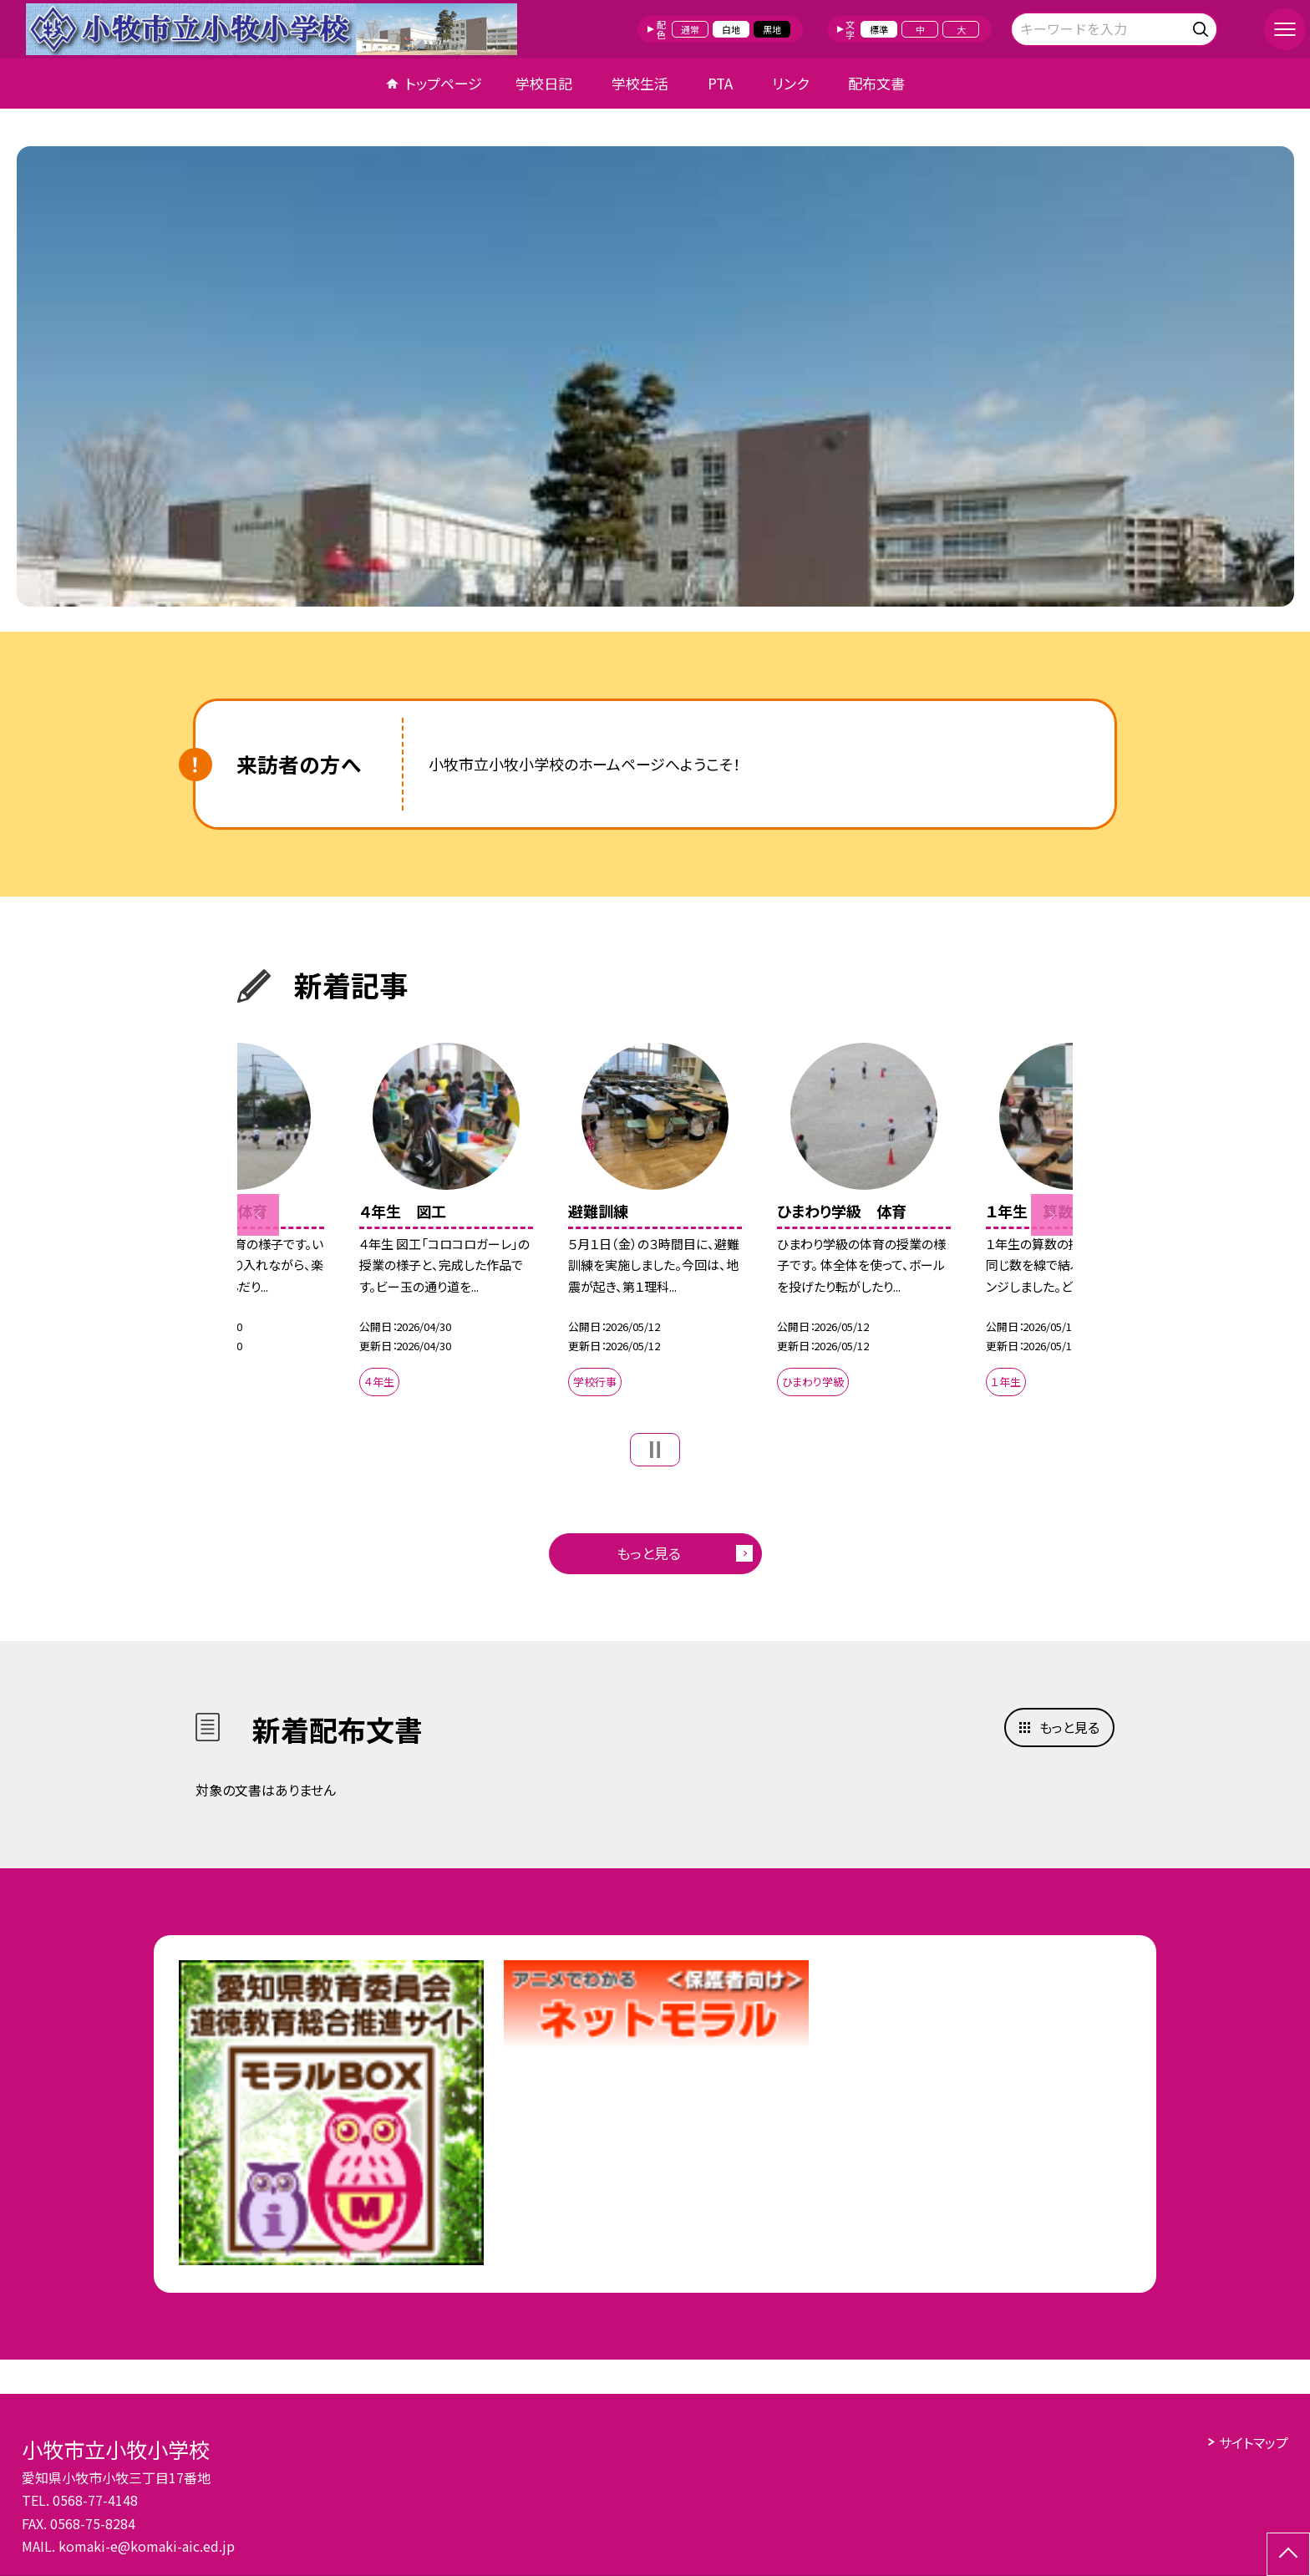  What do you see at coordinates (655, 376) in the screenshot?
I see `[option]` at bounding box center [655, 376].